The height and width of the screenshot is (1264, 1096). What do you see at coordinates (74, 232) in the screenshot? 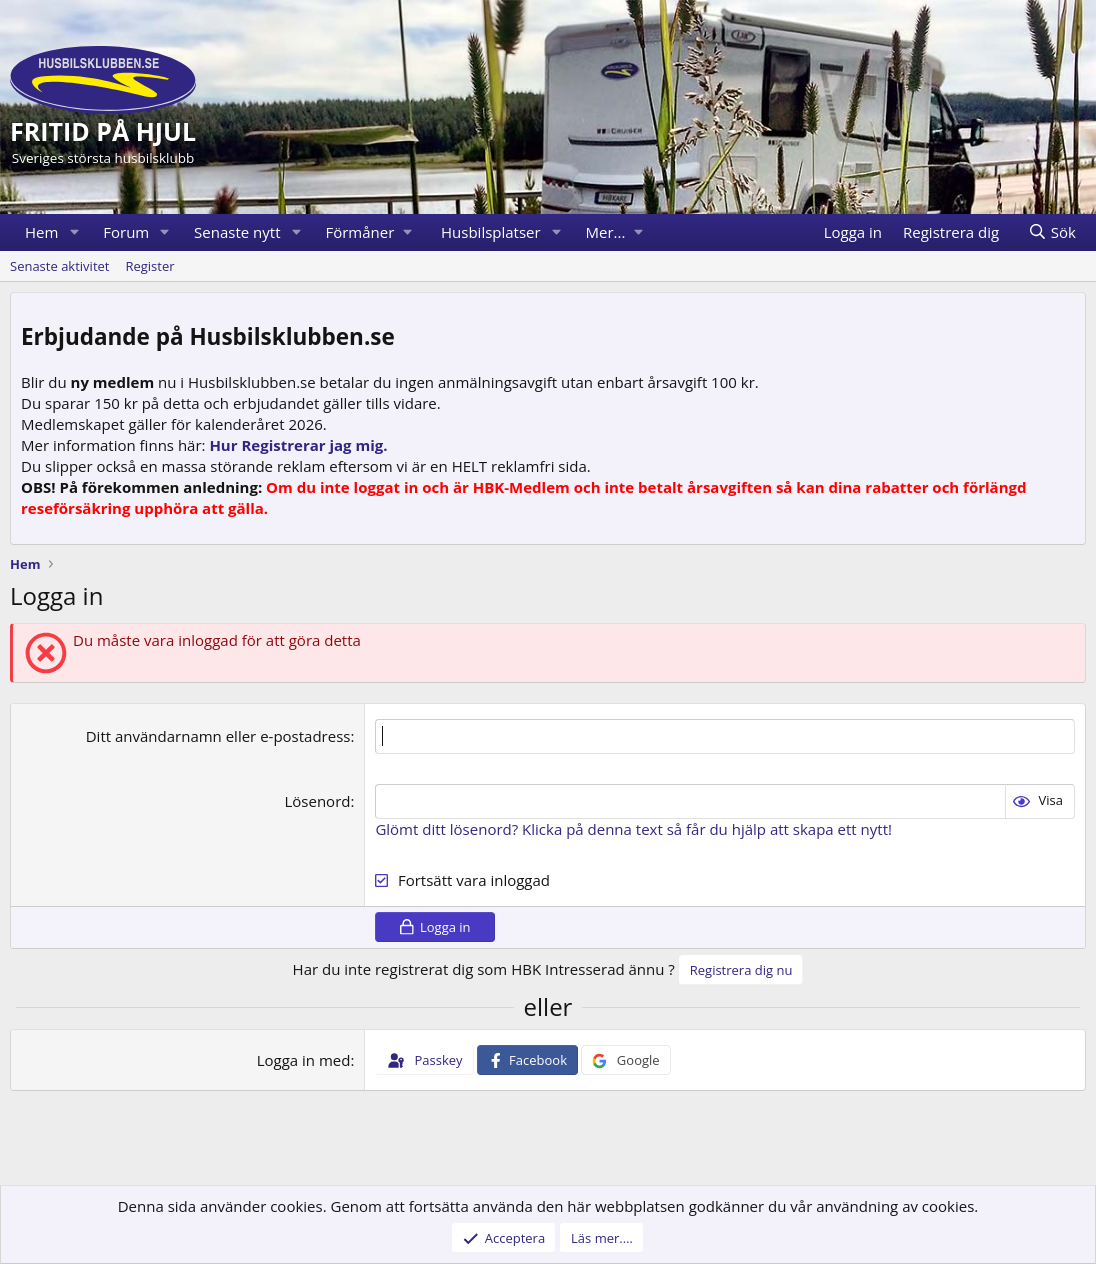
I see `[button]` at bounding box center [74, 232].